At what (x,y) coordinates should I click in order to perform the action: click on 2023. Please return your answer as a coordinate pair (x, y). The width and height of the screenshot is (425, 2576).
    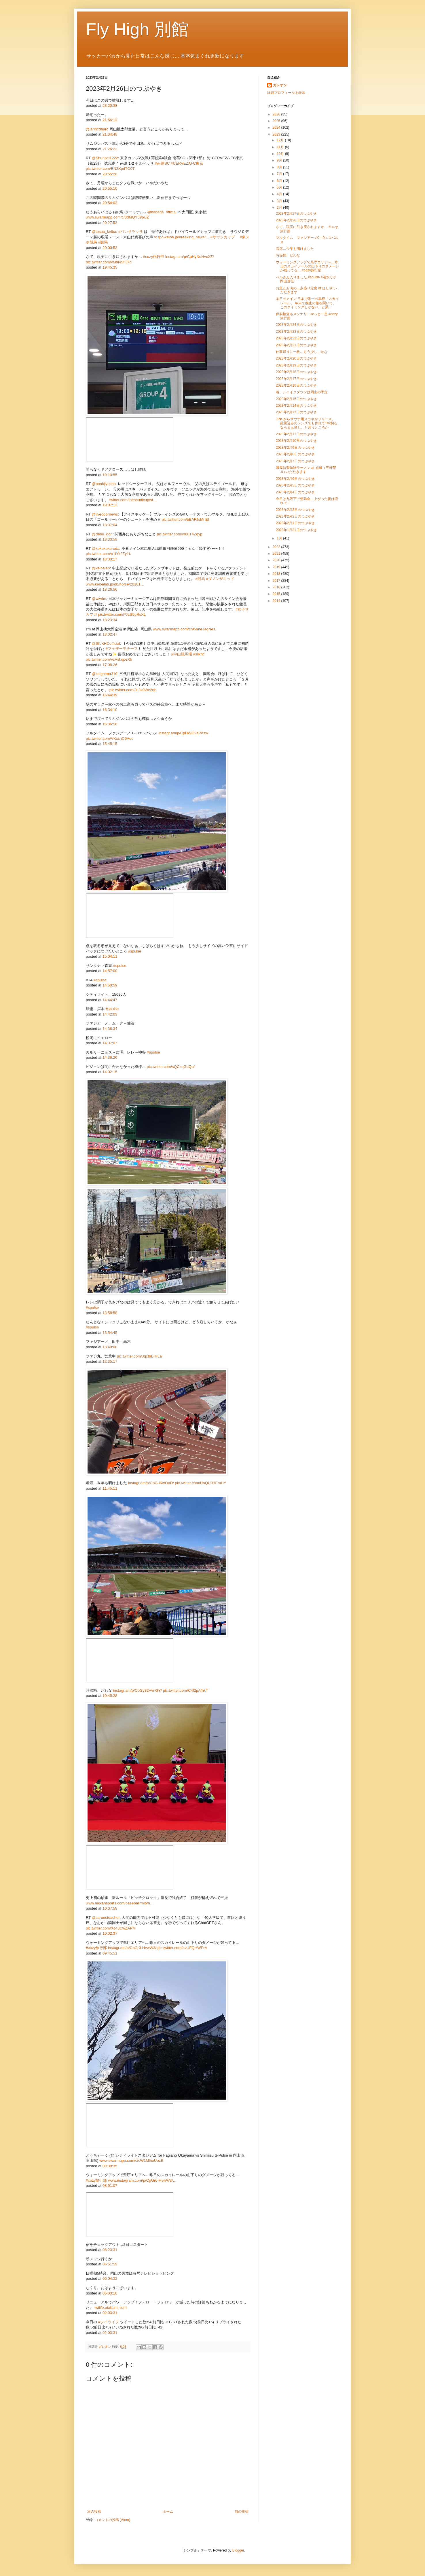
    Looking at the image, I should click on (277, 134).